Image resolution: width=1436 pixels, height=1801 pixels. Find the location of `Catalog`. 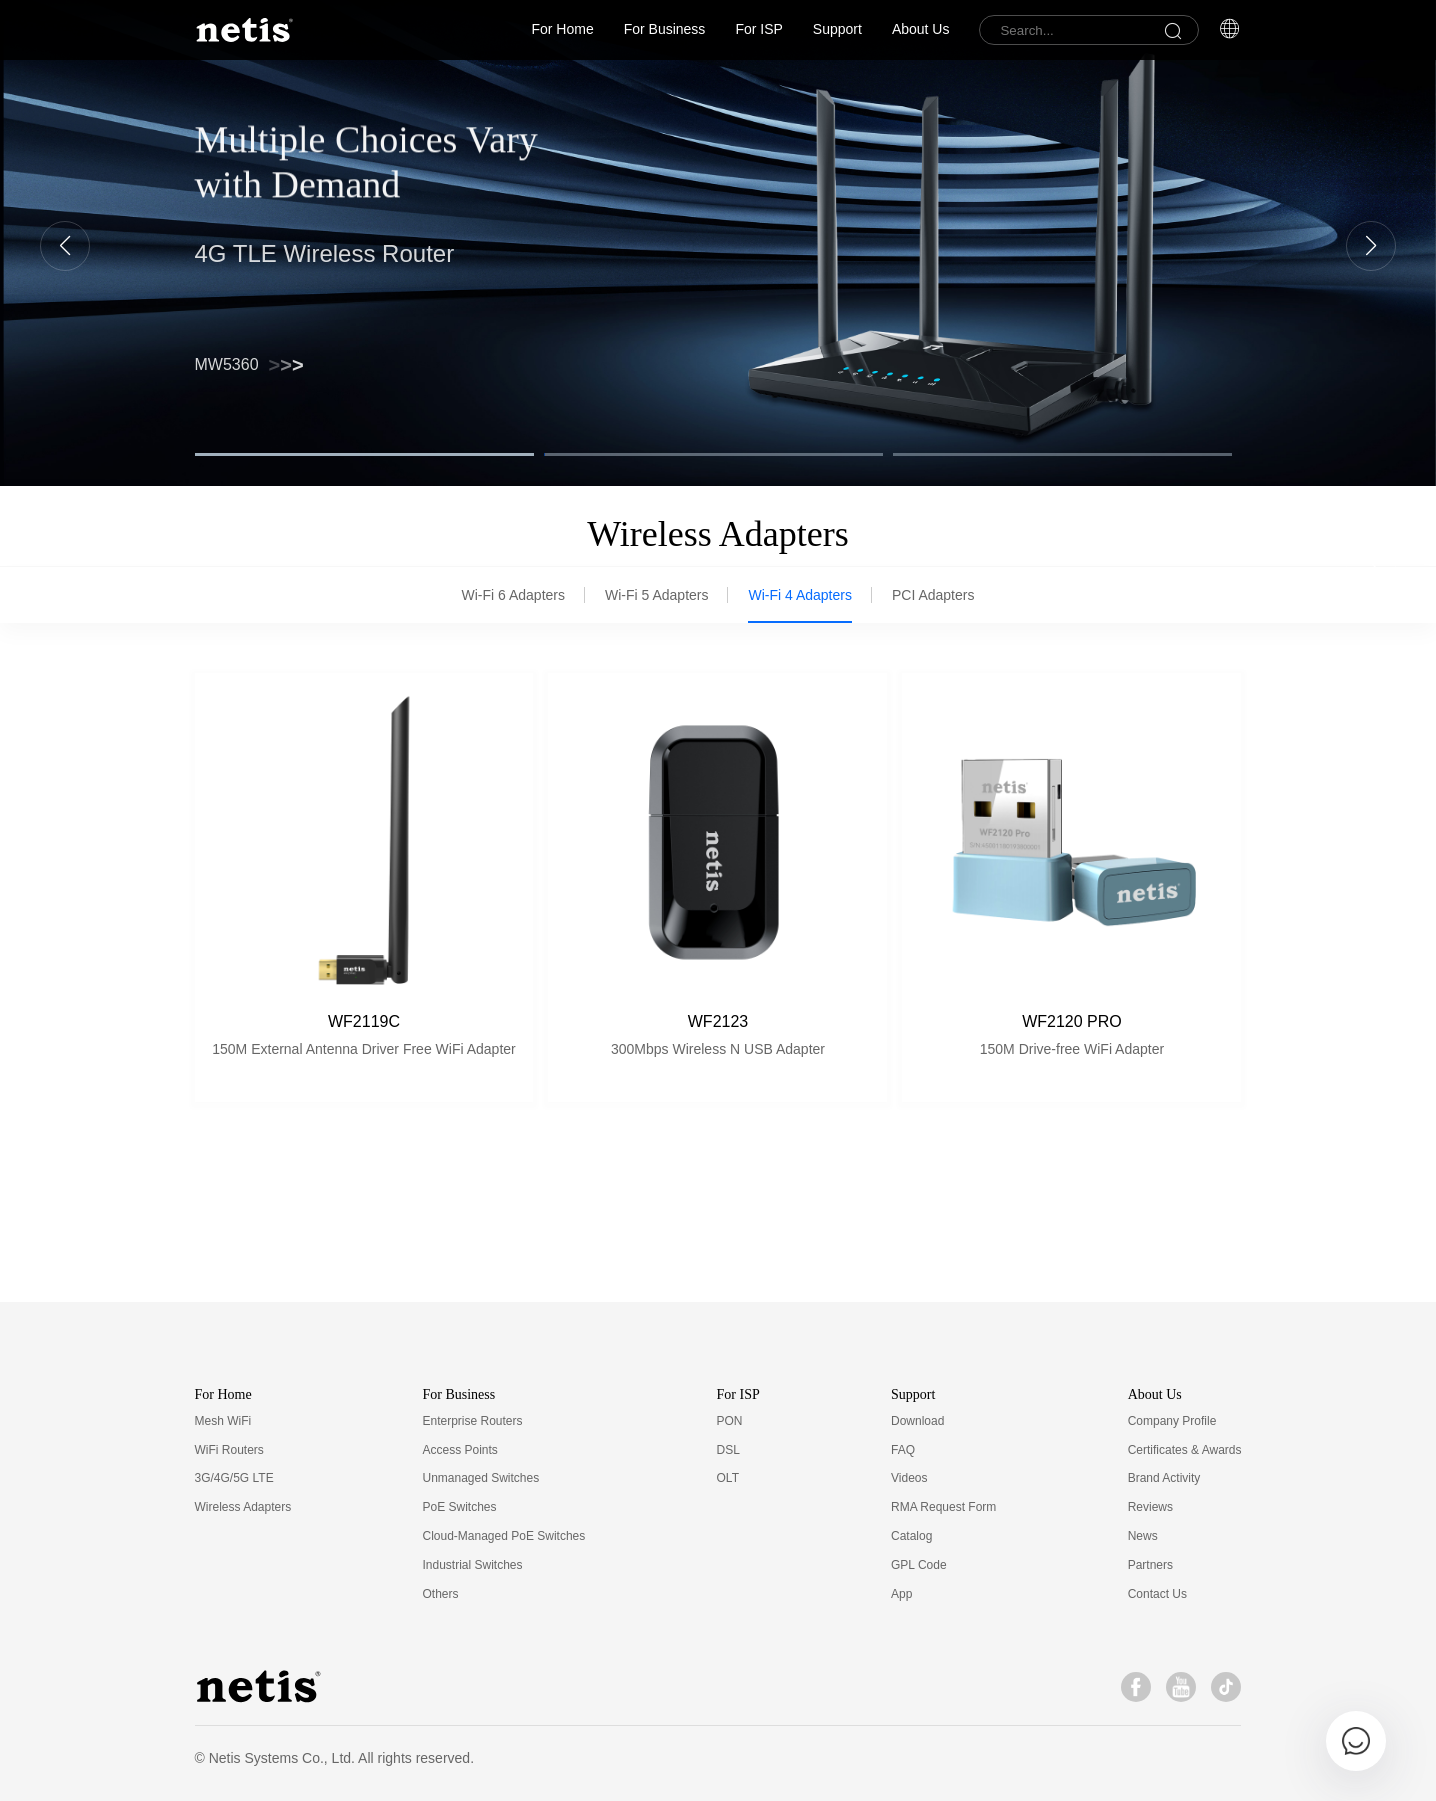

Catalog is located at coordinates (911, 1536).